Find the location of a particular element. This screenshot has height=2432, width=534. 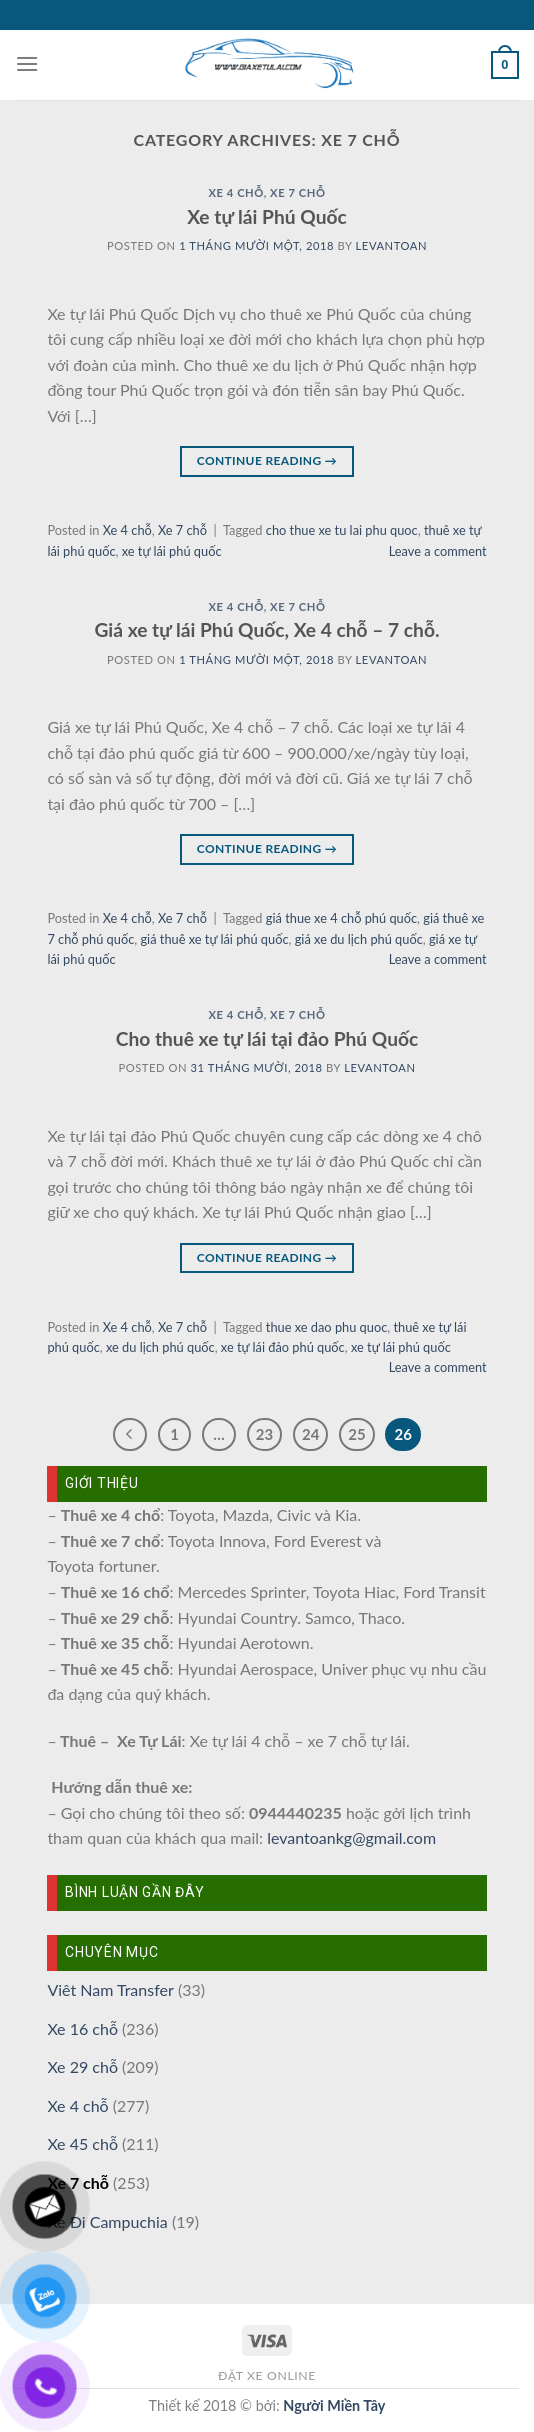

Leave a comment is located at coordinates (438, 551).